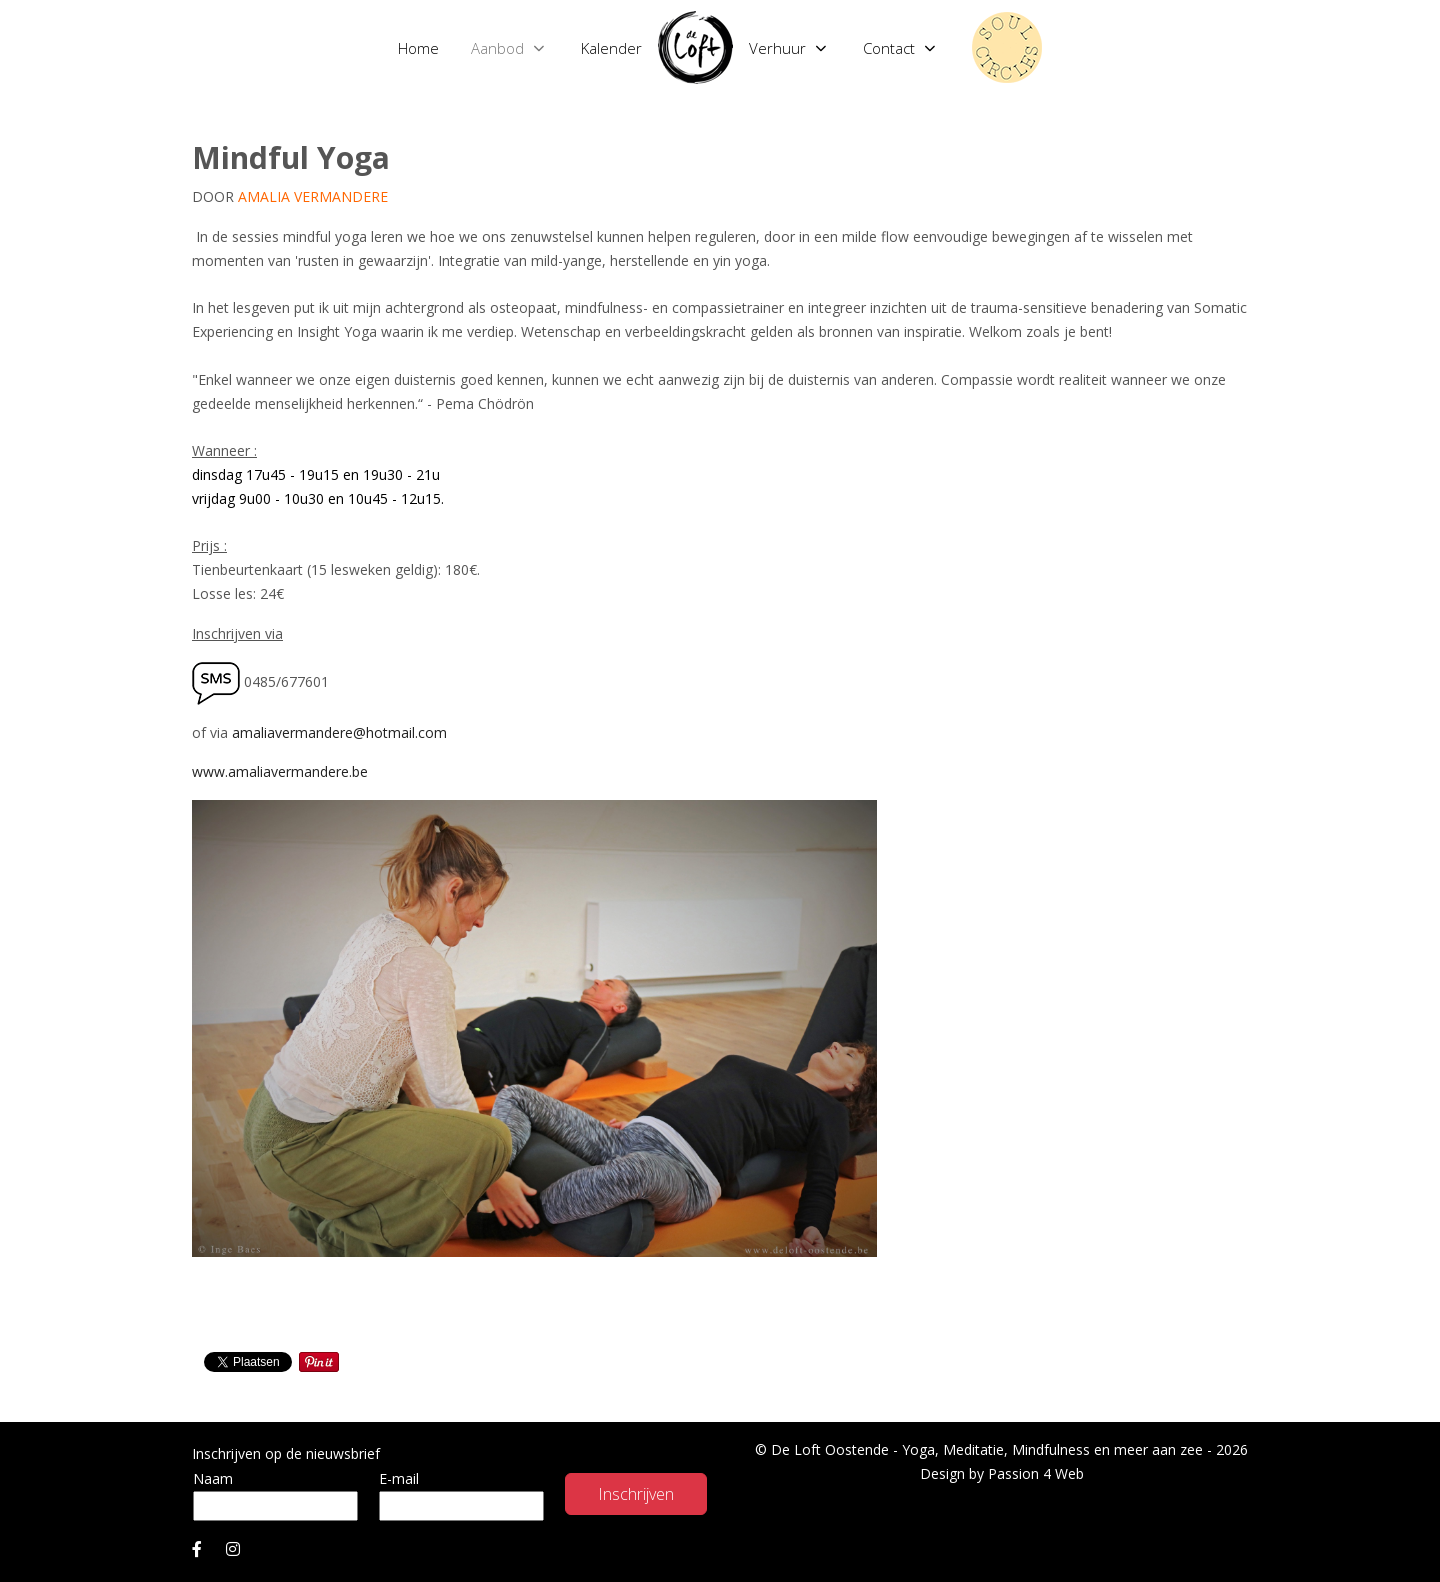 Image resolution: width=1440 pixels, height=1582 pixels. I want to click on amaliavermandere@hotmail.com, so click(339, 732).